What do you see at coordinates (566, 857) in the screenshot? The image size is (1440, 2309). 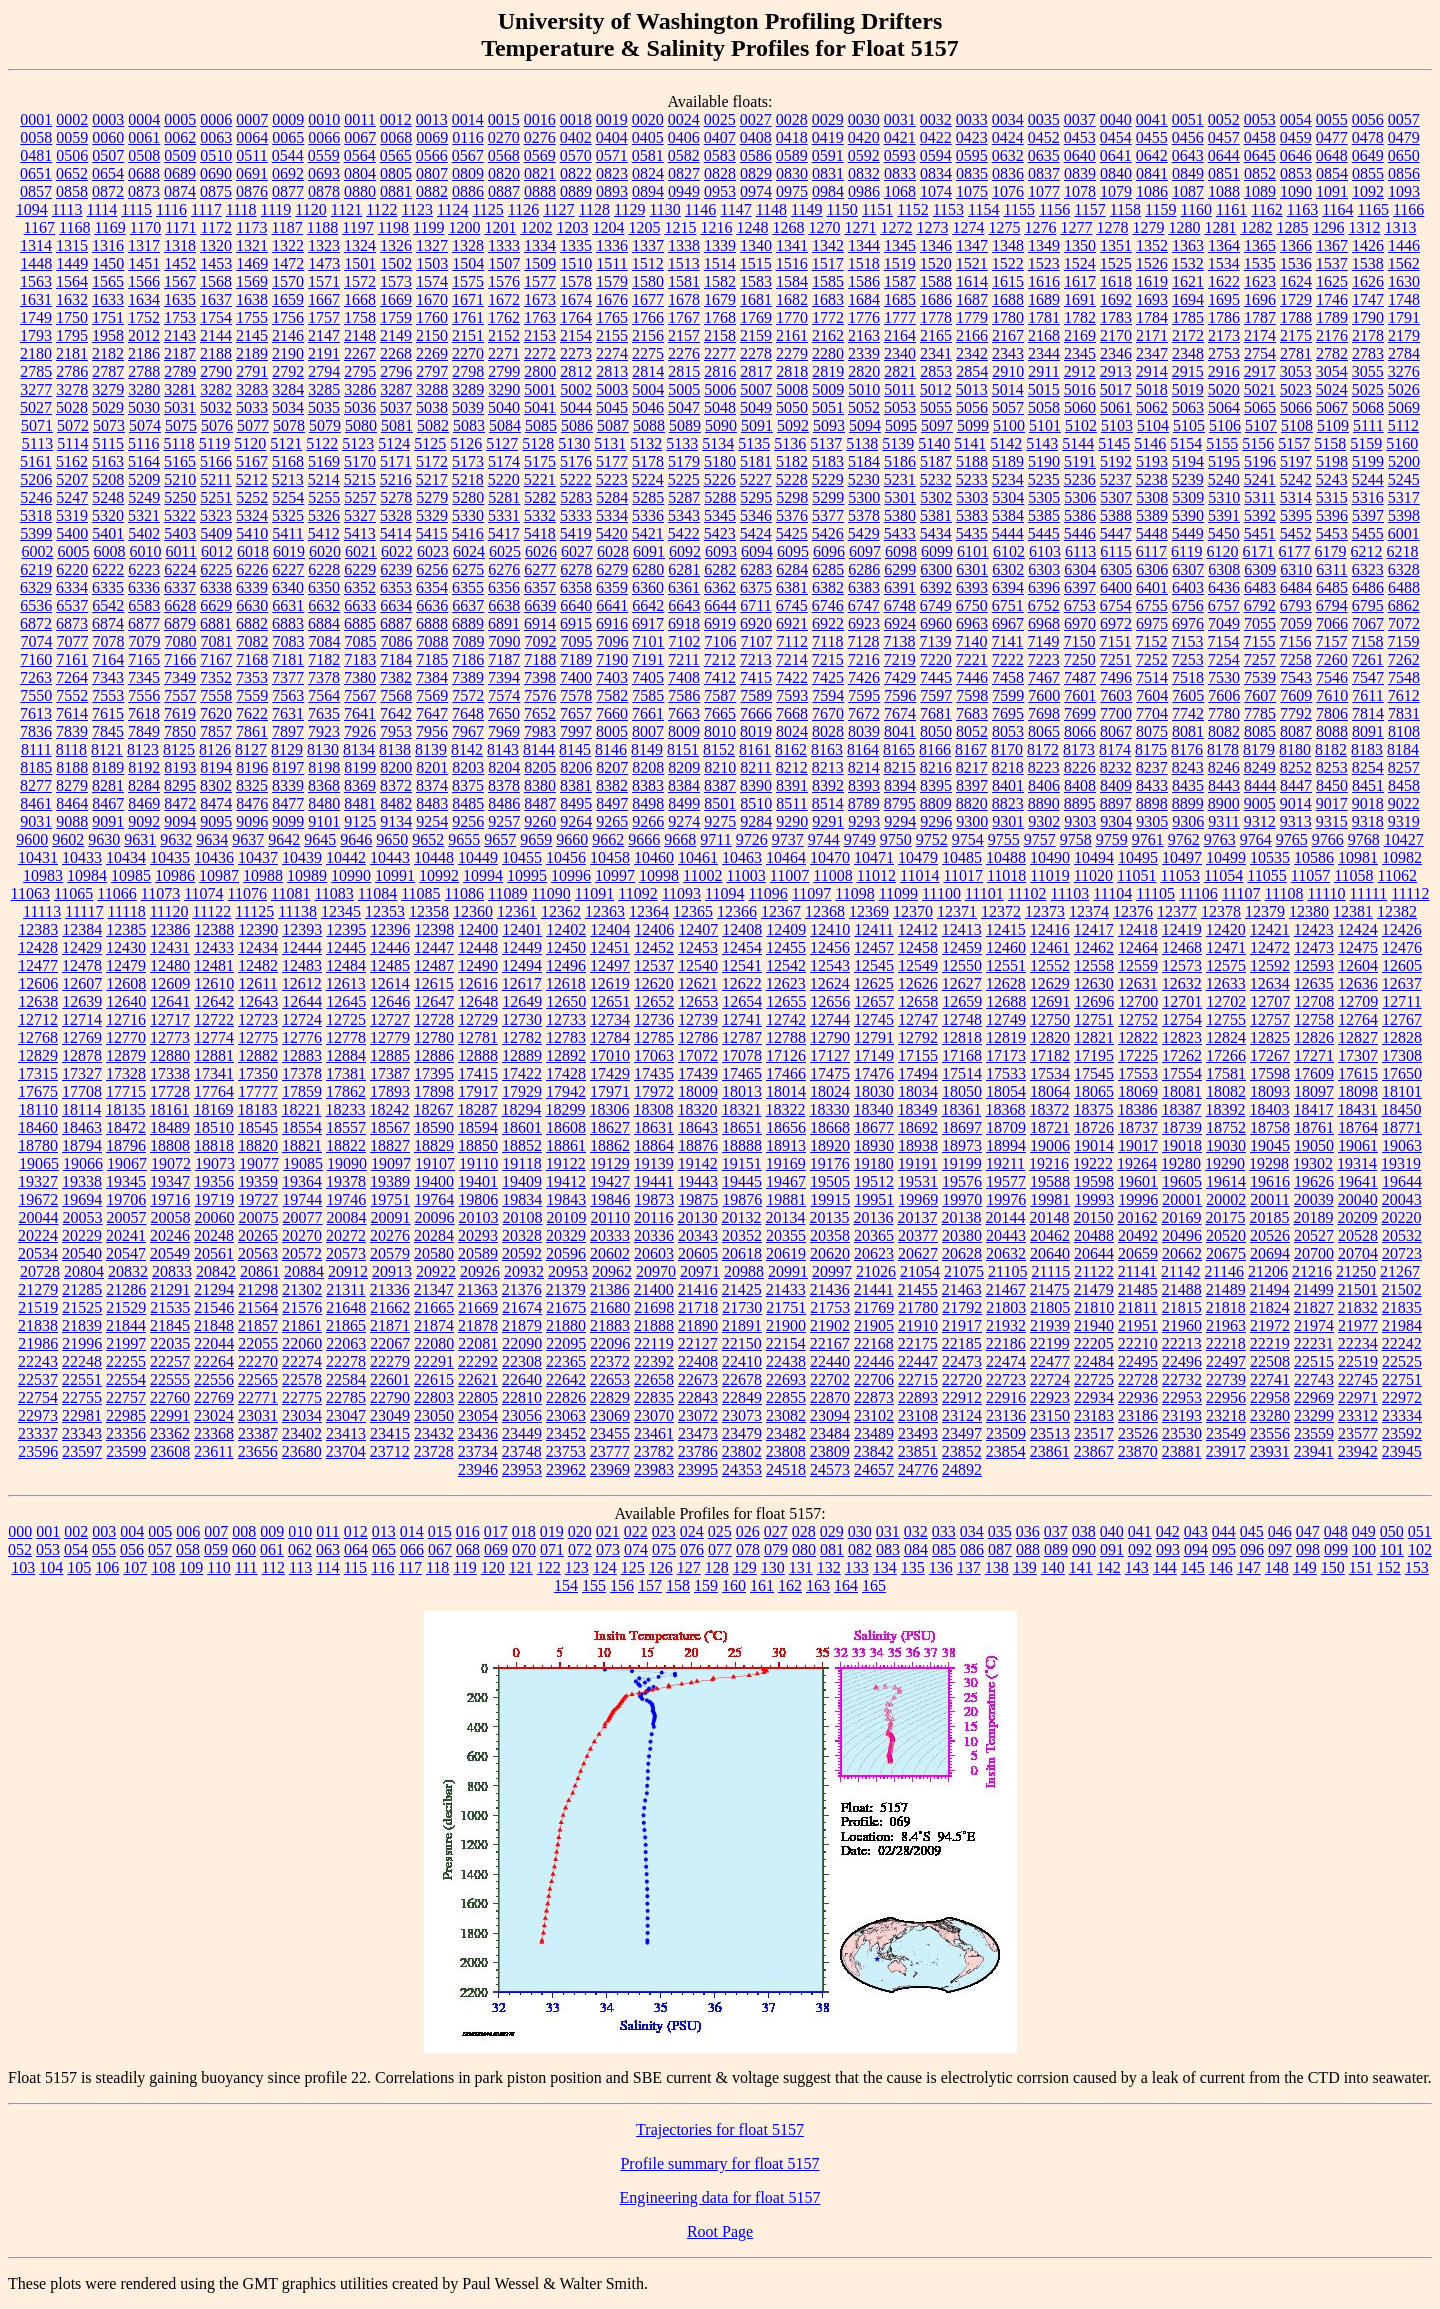 I see `10456` at bounding box center [566, 857].